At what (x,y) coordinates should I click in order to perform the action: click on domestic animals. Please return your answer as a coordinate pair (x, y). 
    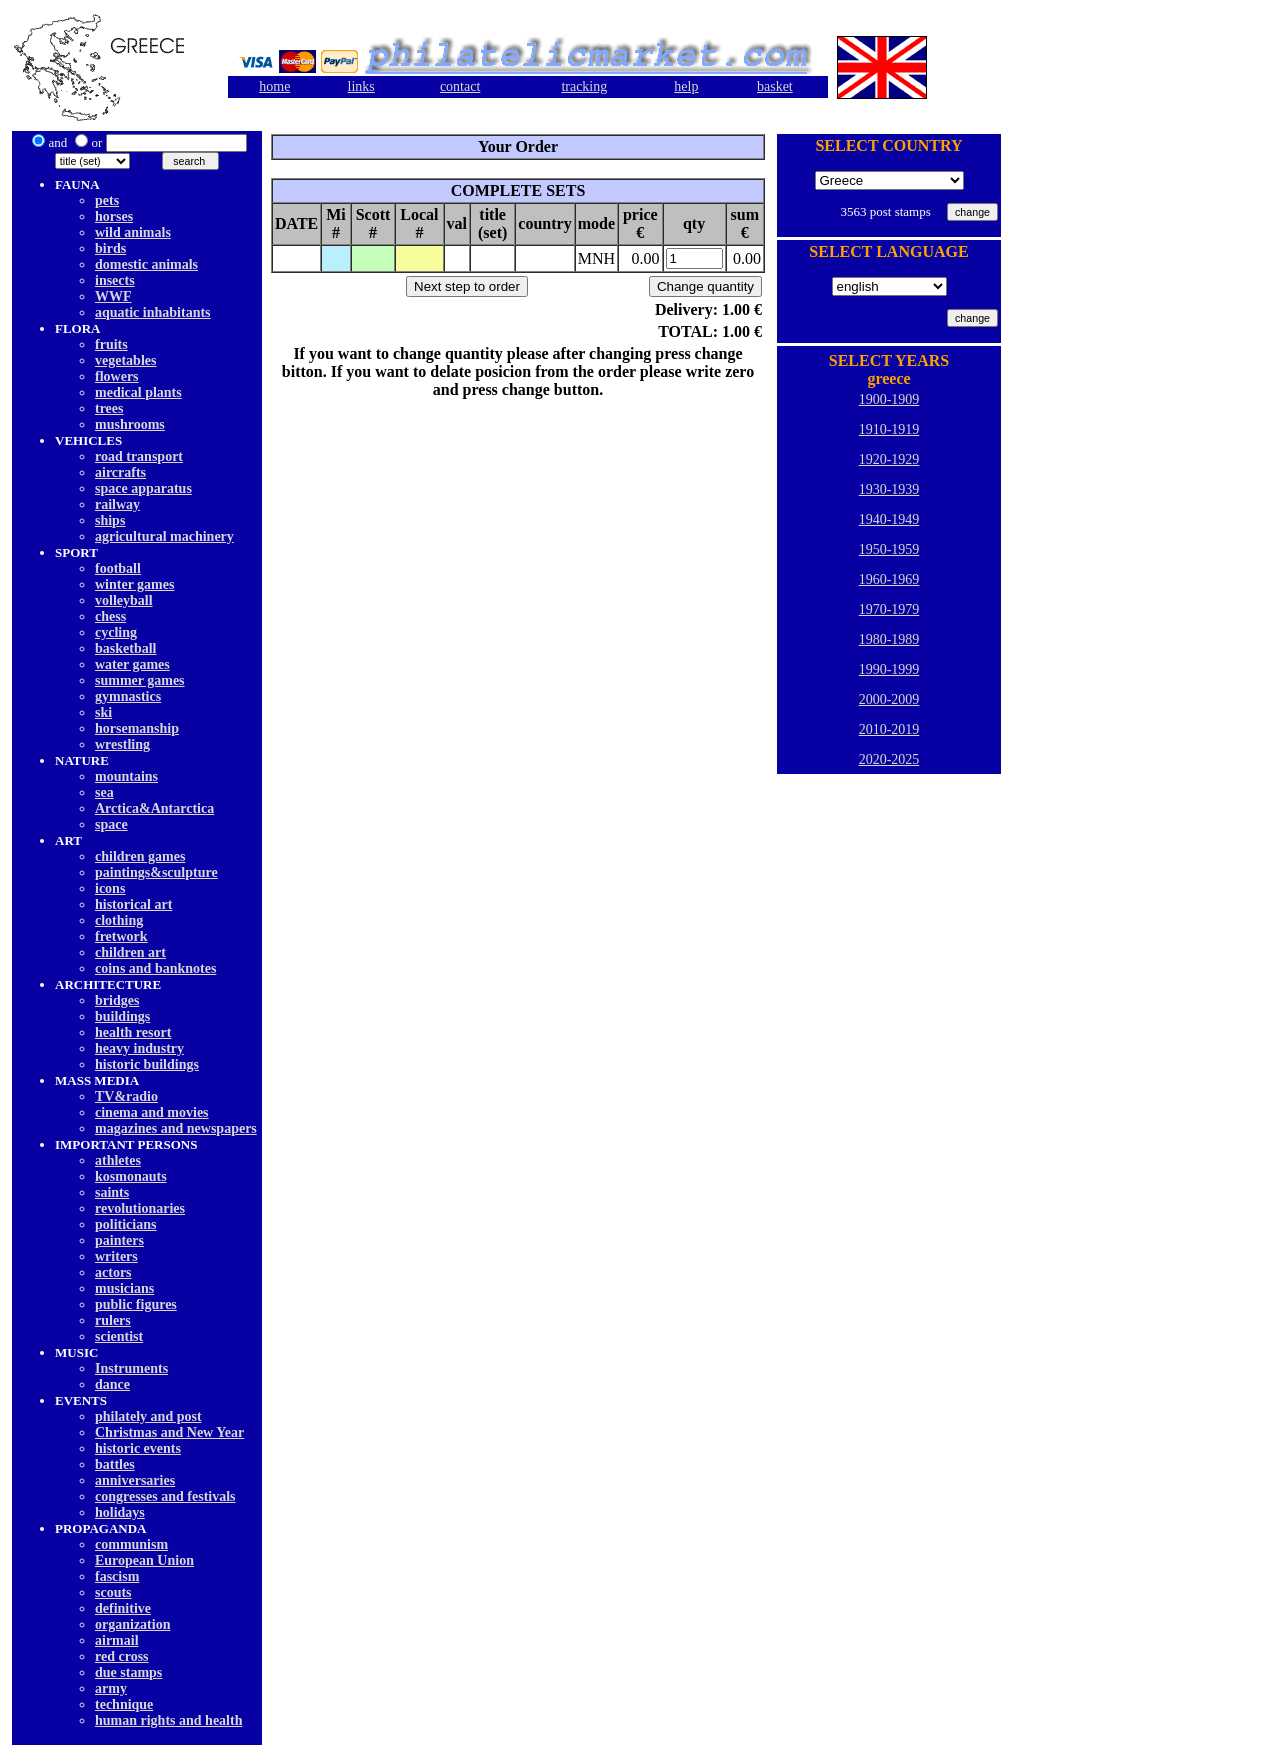
    Looking at the image, I should click on (146, 264).